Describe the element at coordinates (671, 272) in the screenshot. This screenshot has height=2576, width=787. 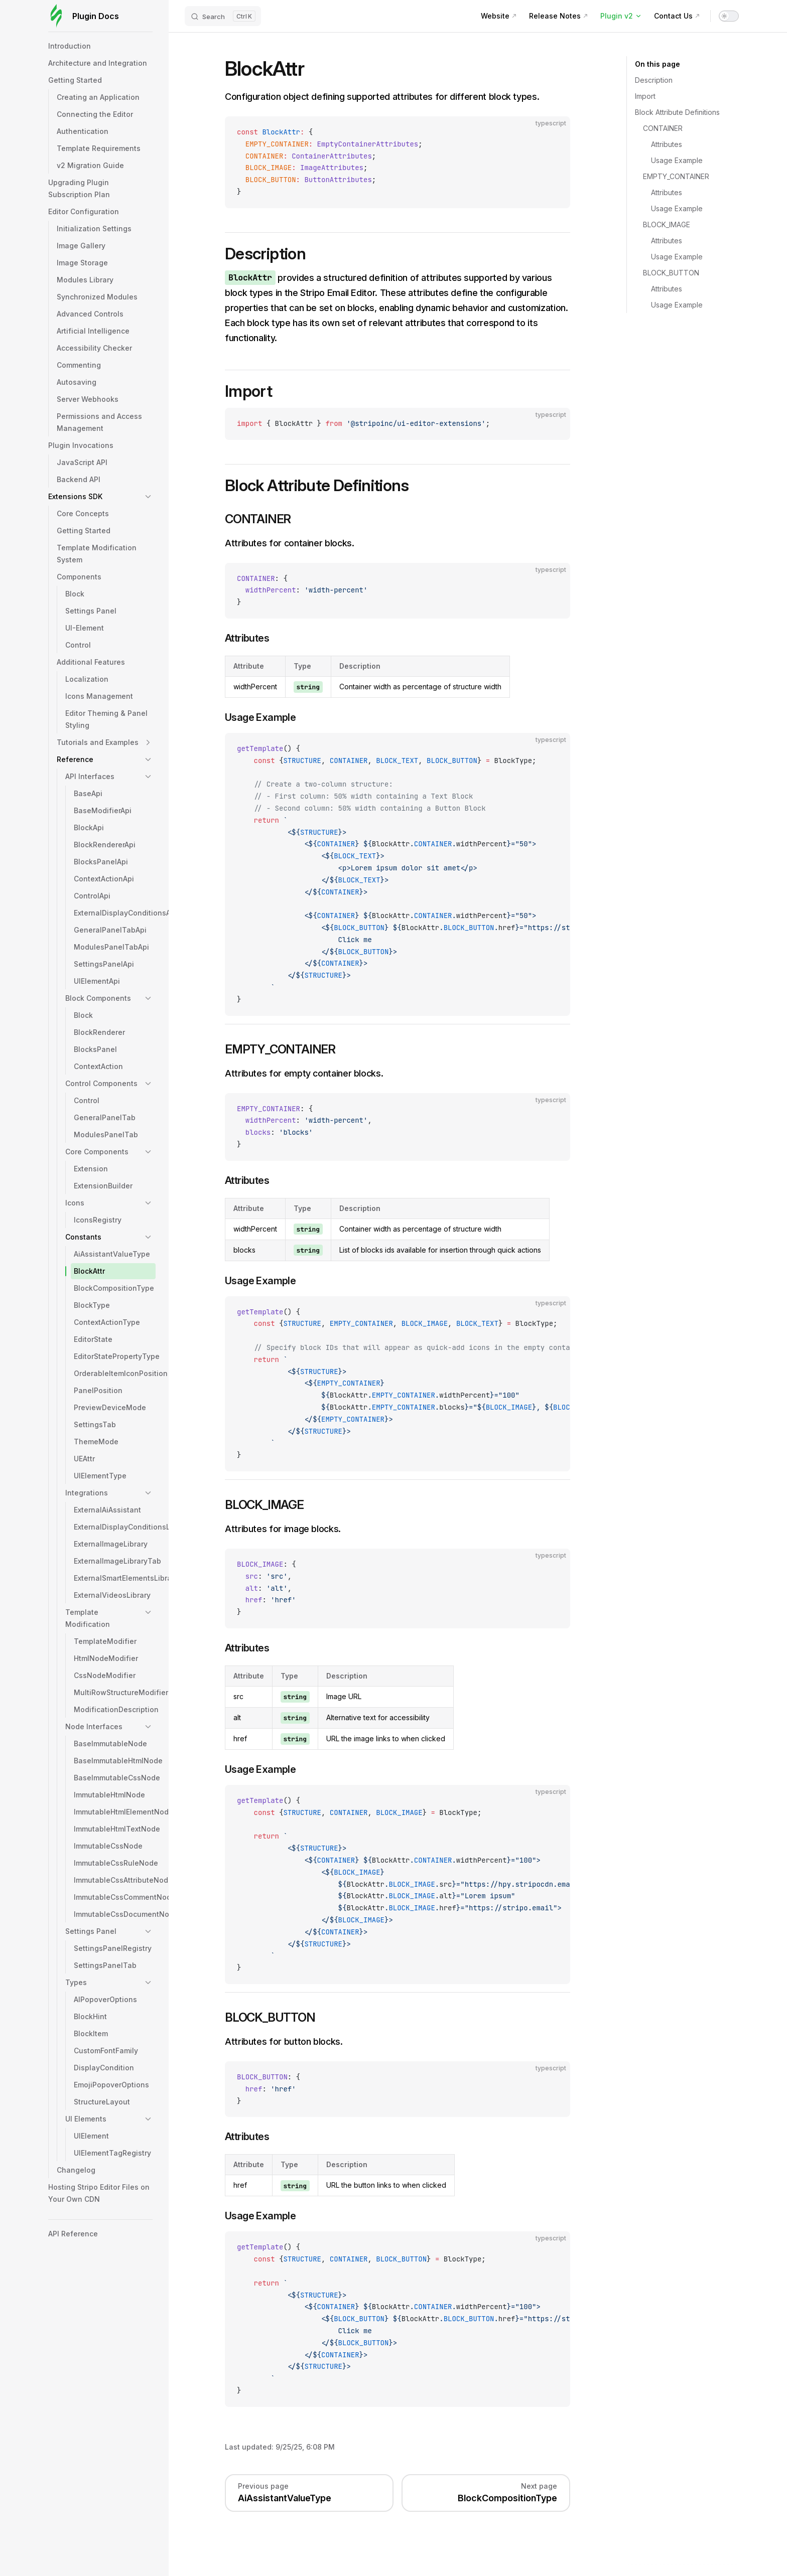
I see `BLOCK_BUTTON` at that location.